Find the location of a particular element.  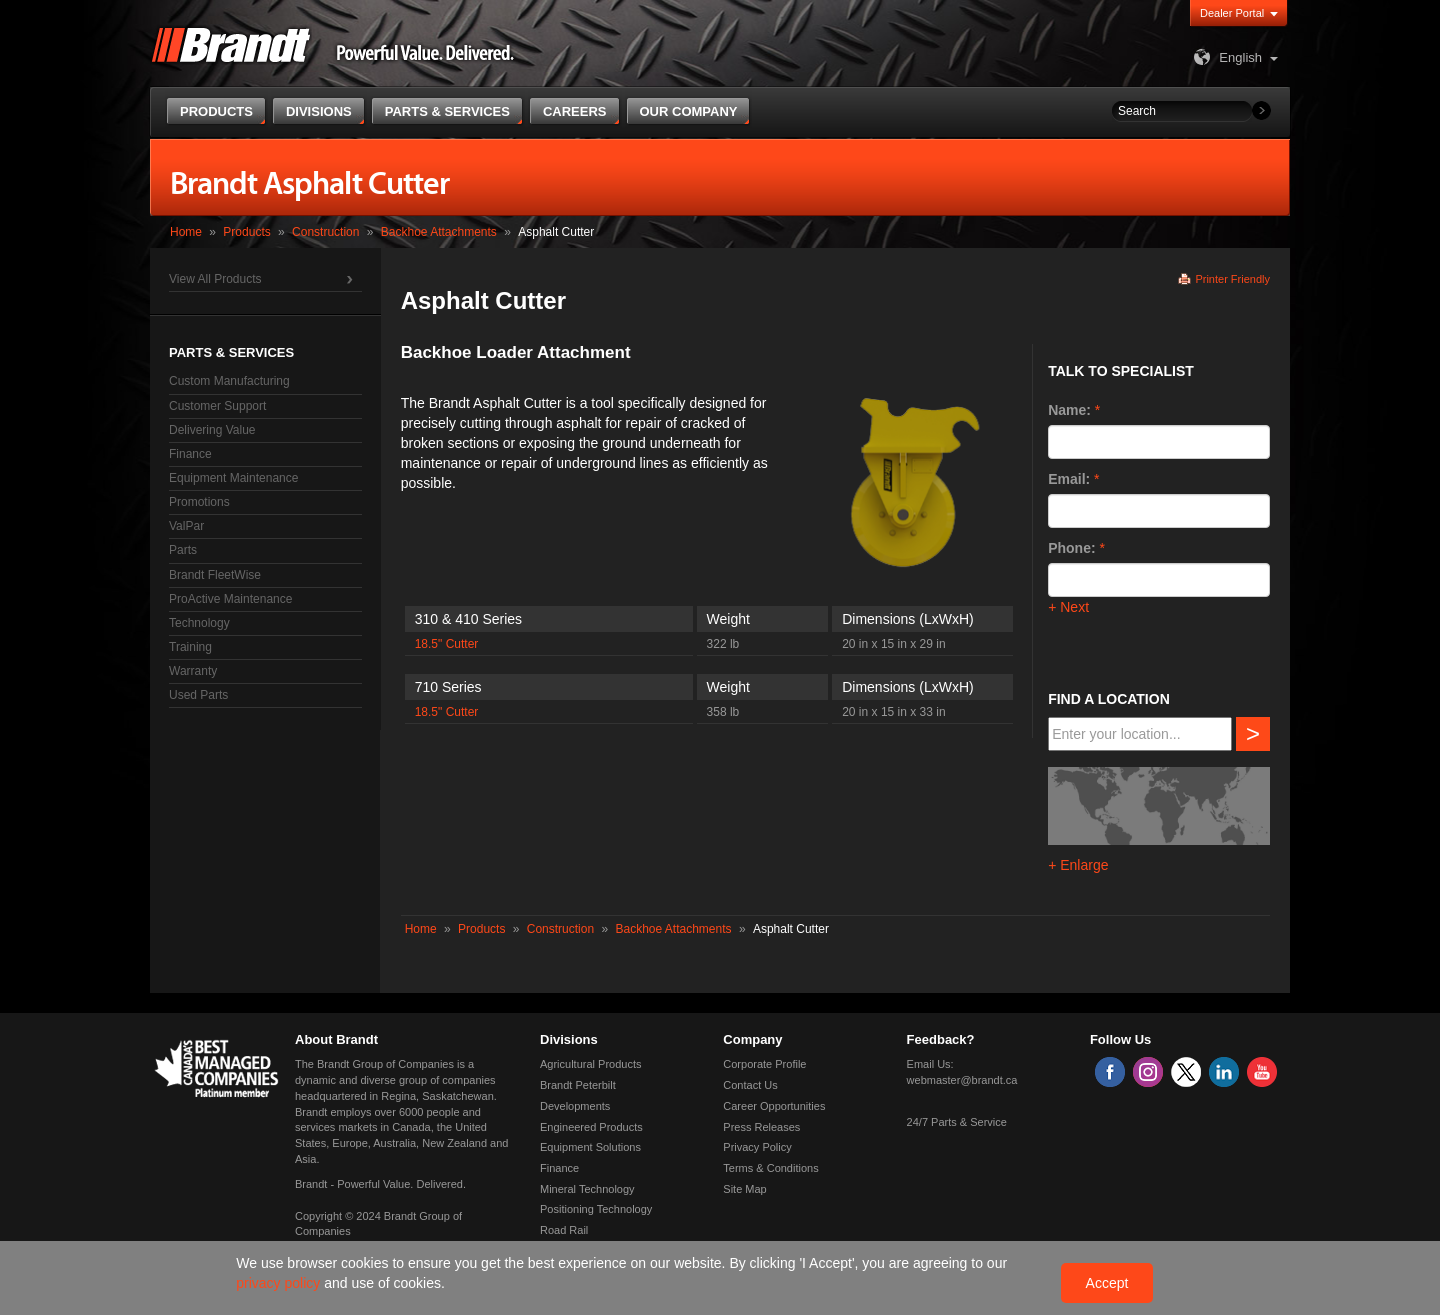

Warranty is located at coordinates (193, 671).